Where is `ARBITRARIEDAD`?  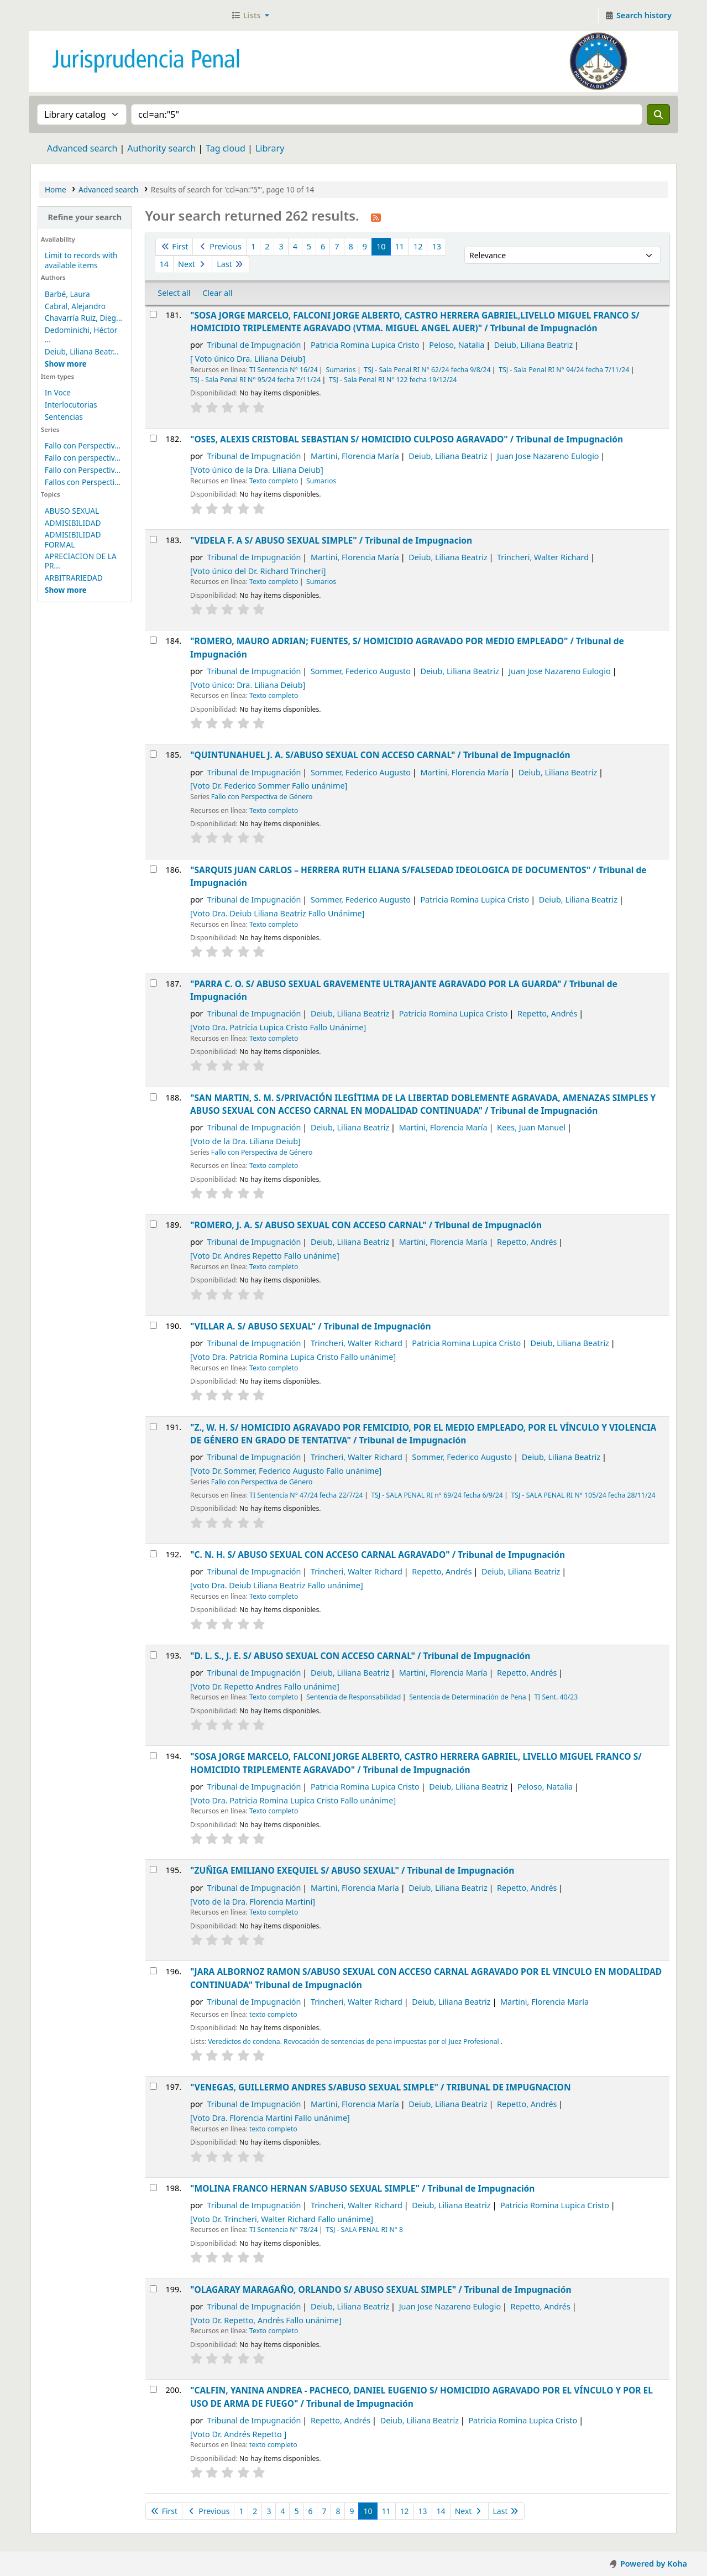 ARBITRARIEDAD is located at coordinates (74, 577).